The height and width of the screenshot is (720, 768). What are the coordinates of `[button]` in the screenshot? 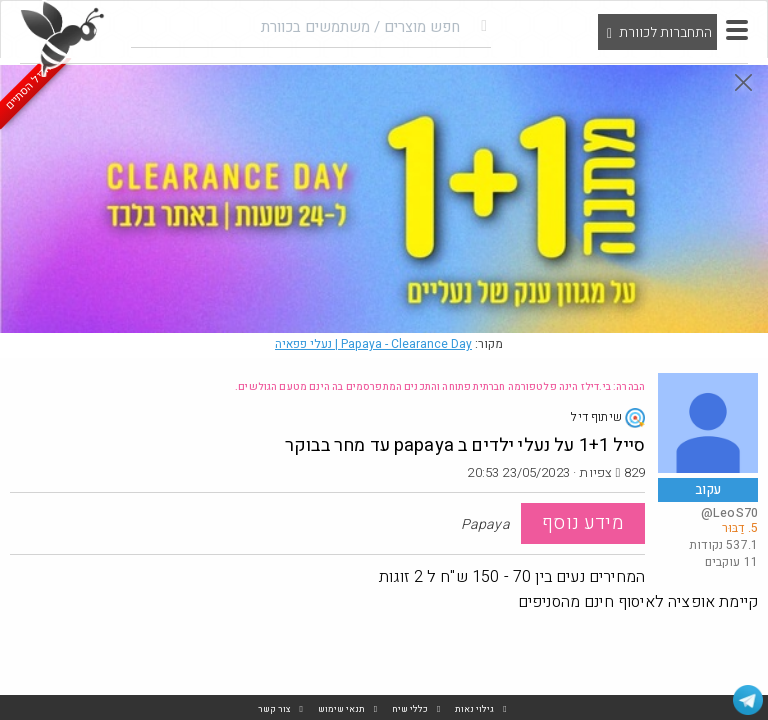 It's located at (737, 30).